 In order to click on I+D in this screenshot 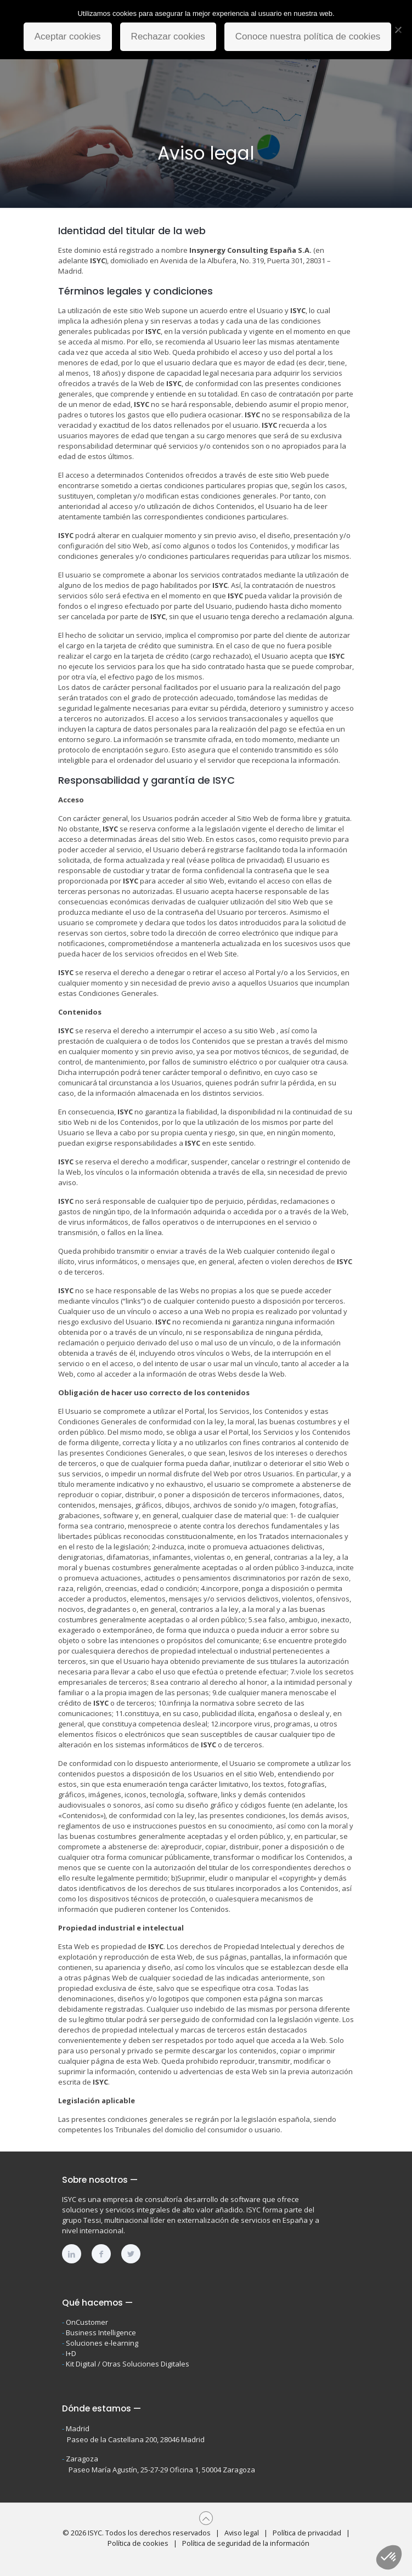, I will do `click(71, 2353)`.